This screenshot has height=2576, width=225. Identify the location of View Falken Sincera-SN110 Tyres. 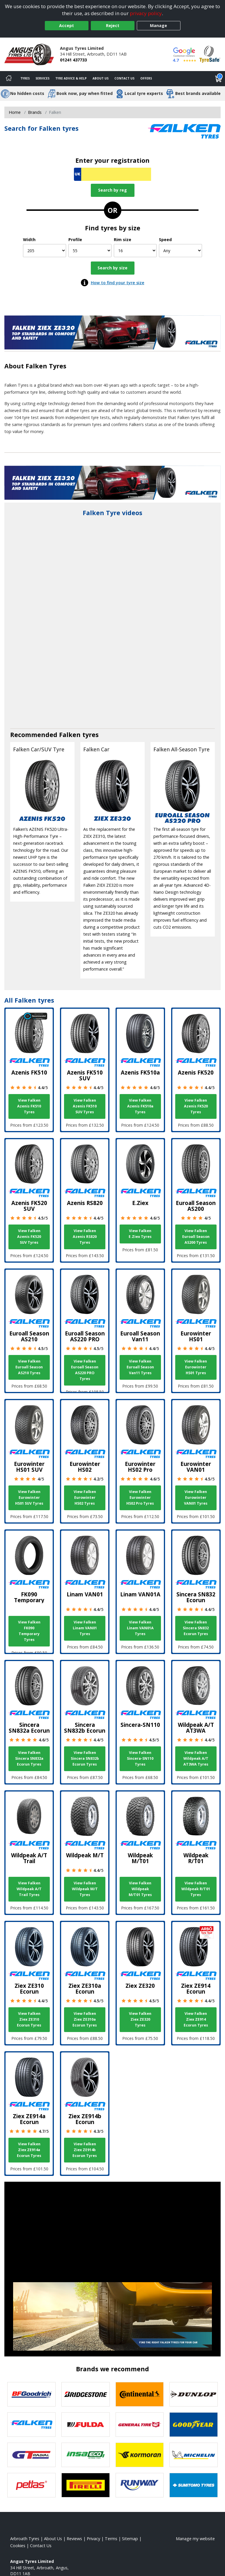
(140, 1758).